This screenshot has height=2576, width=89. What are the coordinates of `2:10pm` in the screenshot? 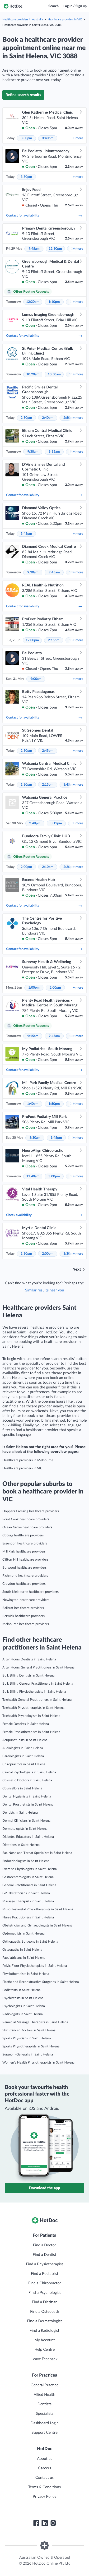 It's located at (47, 867).